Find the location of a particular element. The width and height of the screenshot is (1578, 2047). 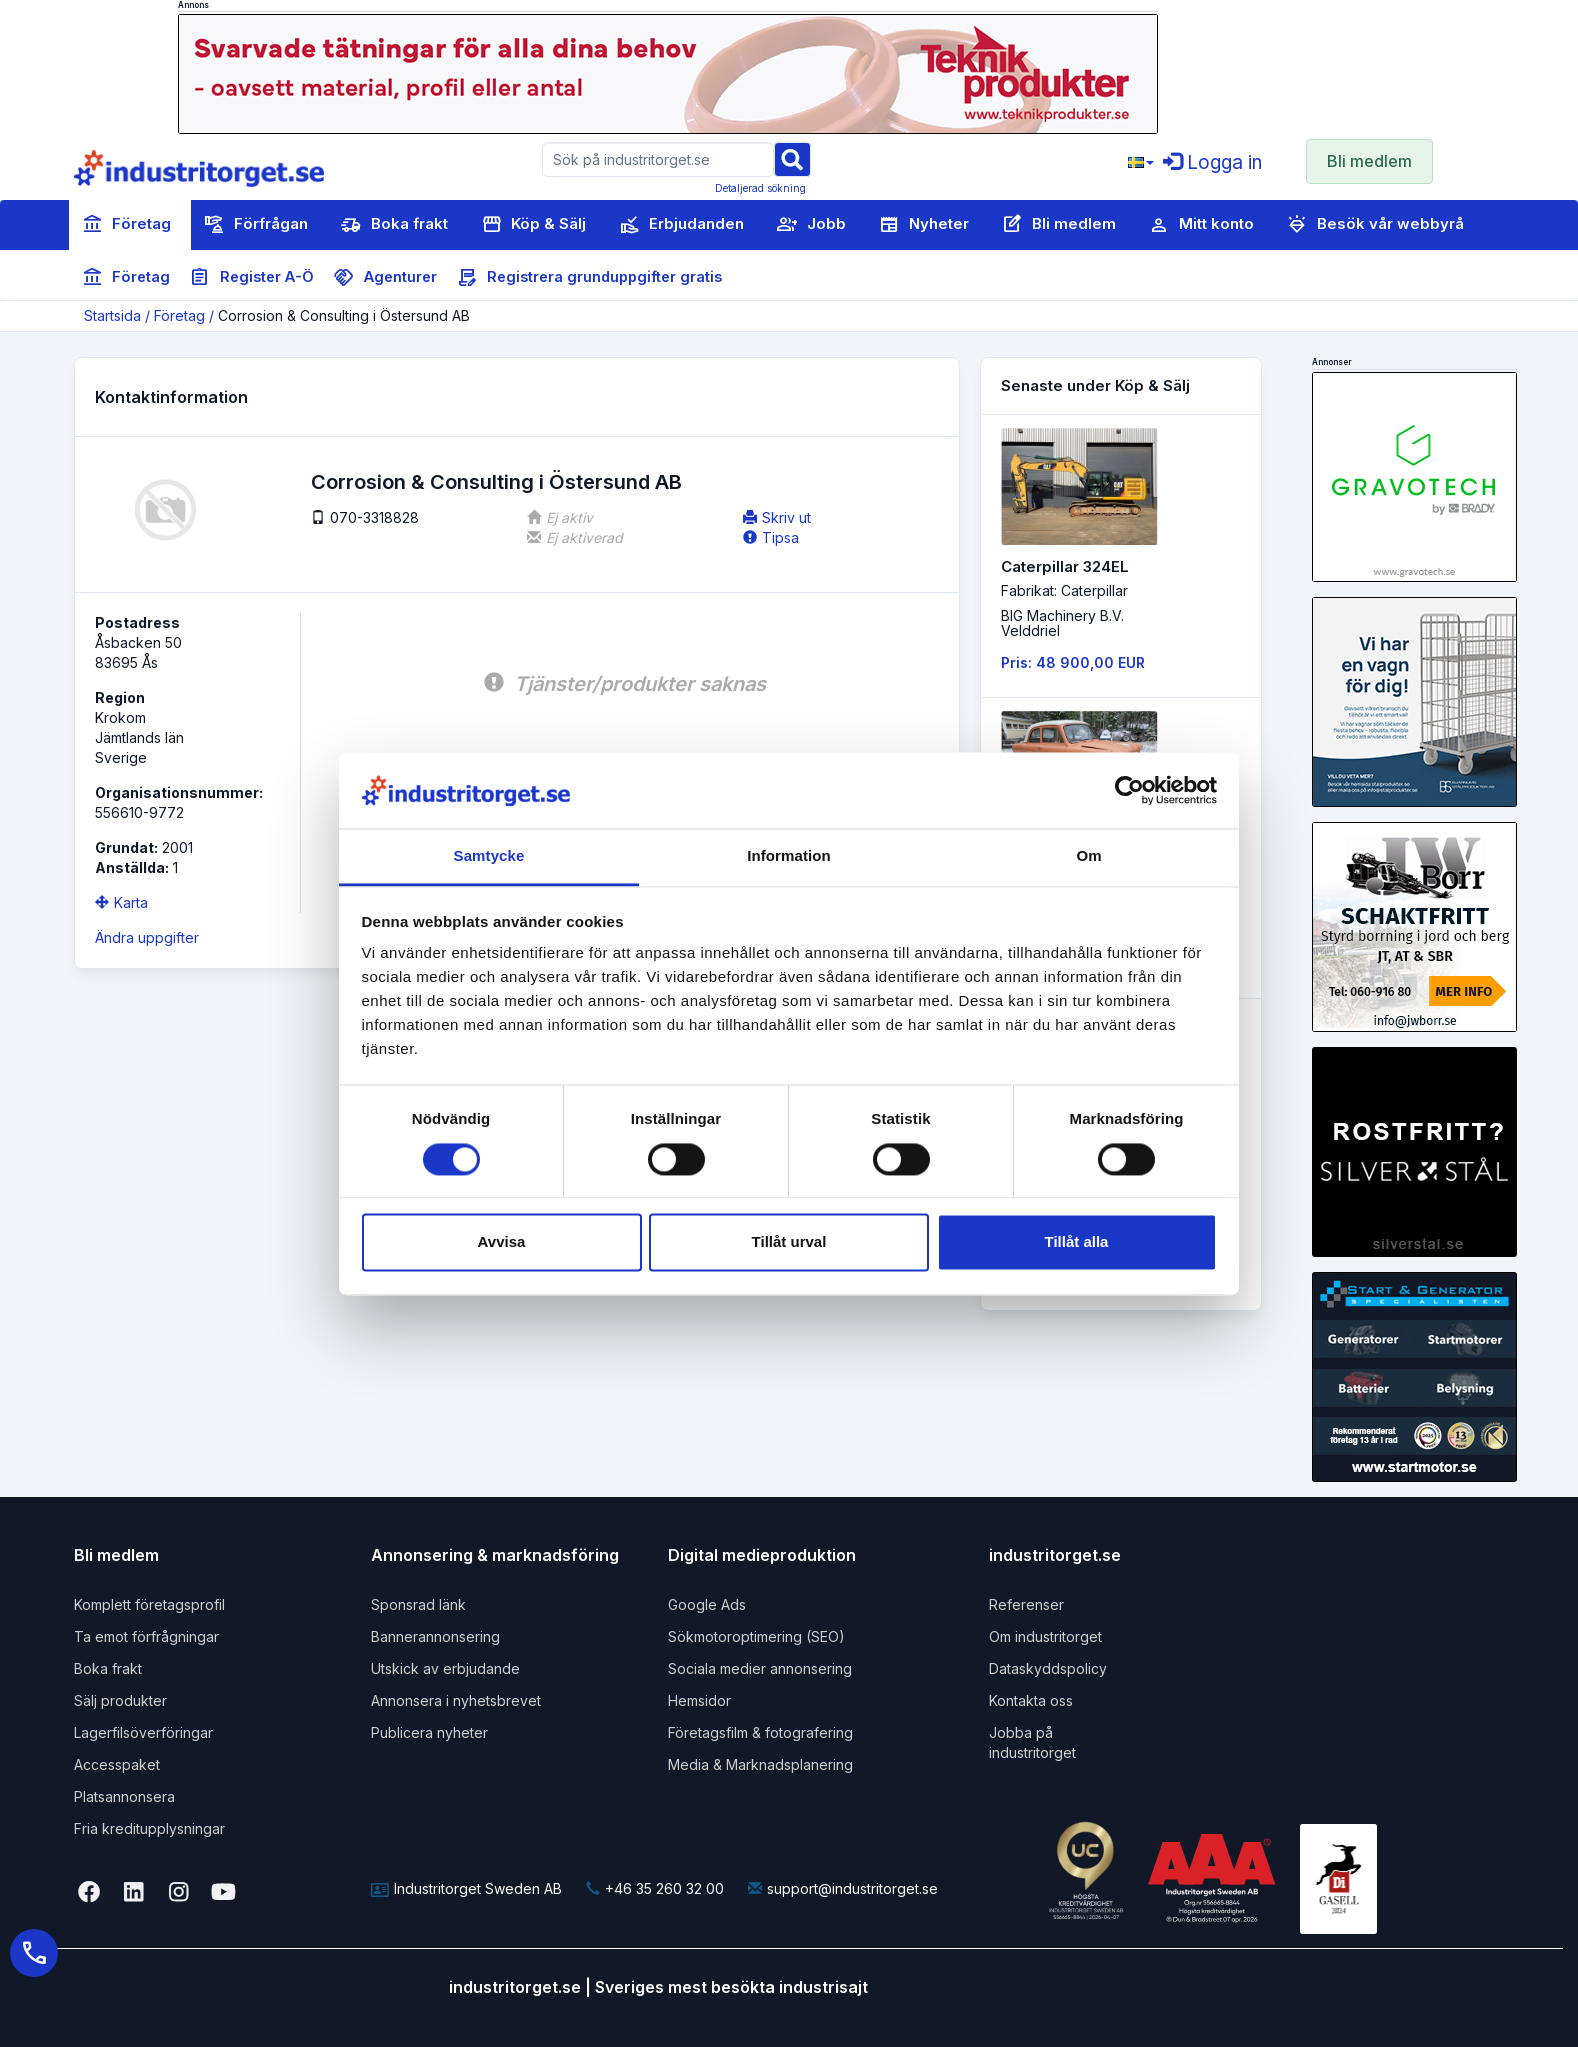

Tillåt urval is located at coordinates (789, 1242).